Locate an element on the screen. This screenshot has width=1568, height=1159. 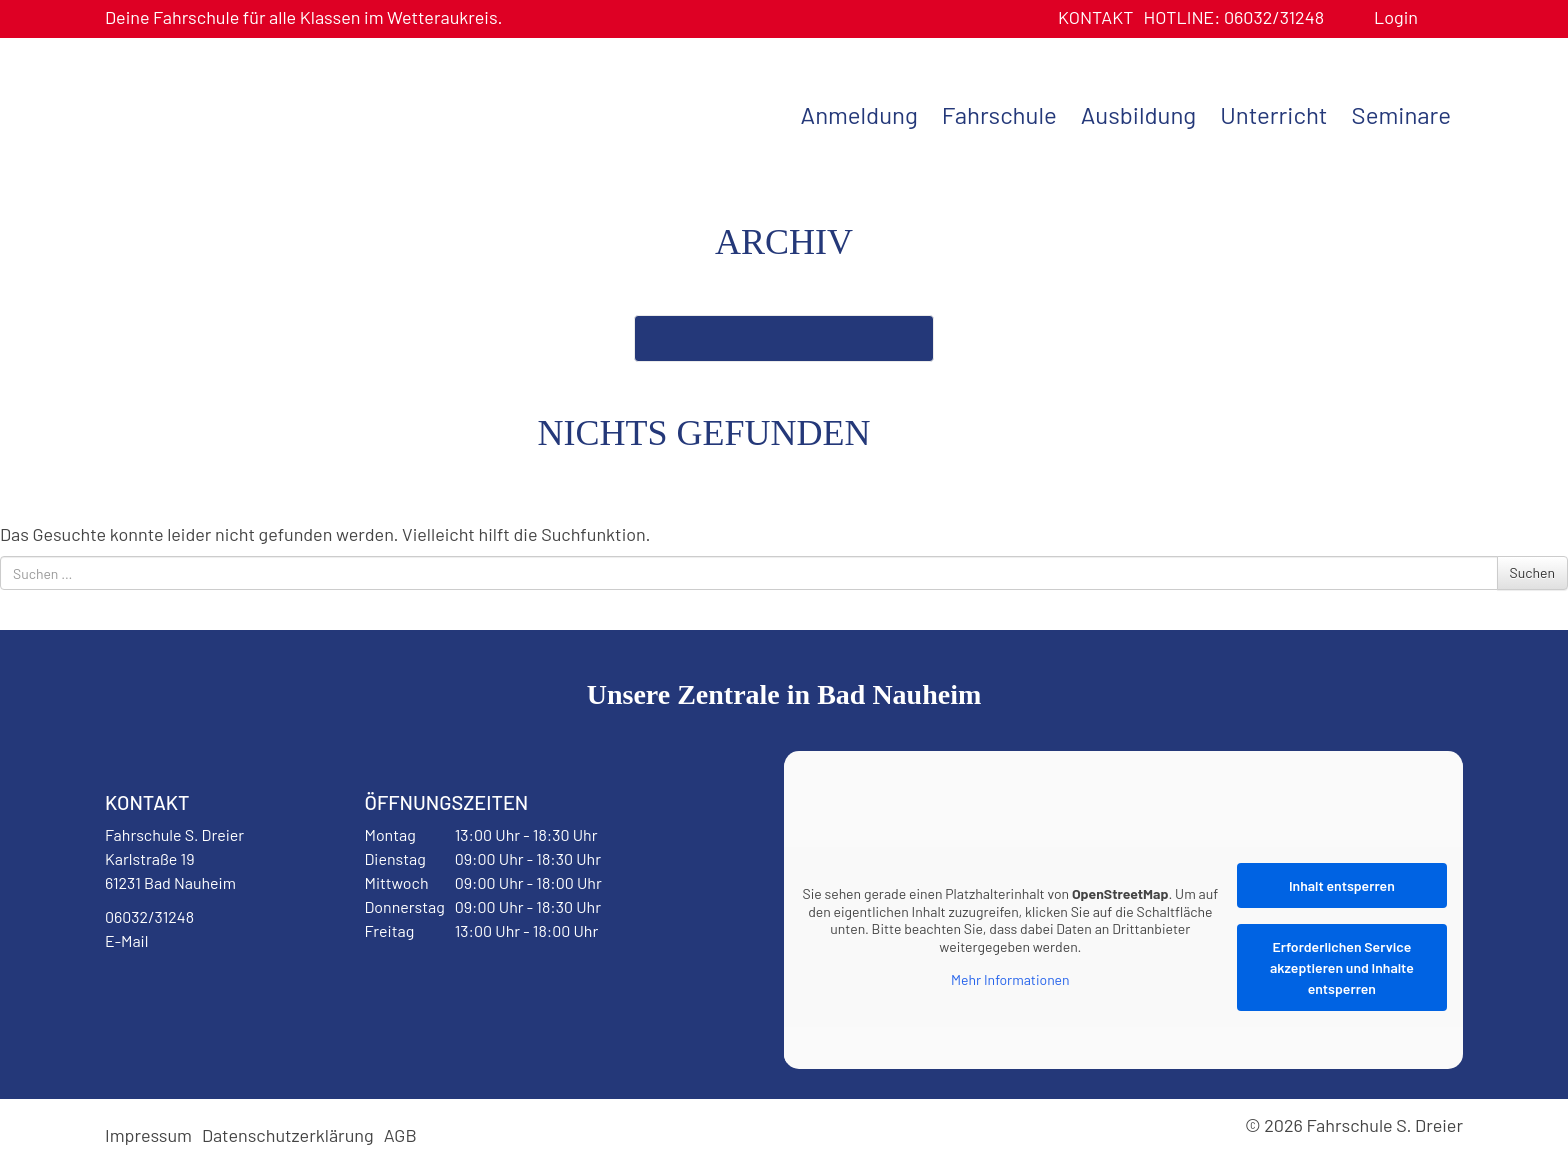
Seminare is located at coordinates (1401, 114).